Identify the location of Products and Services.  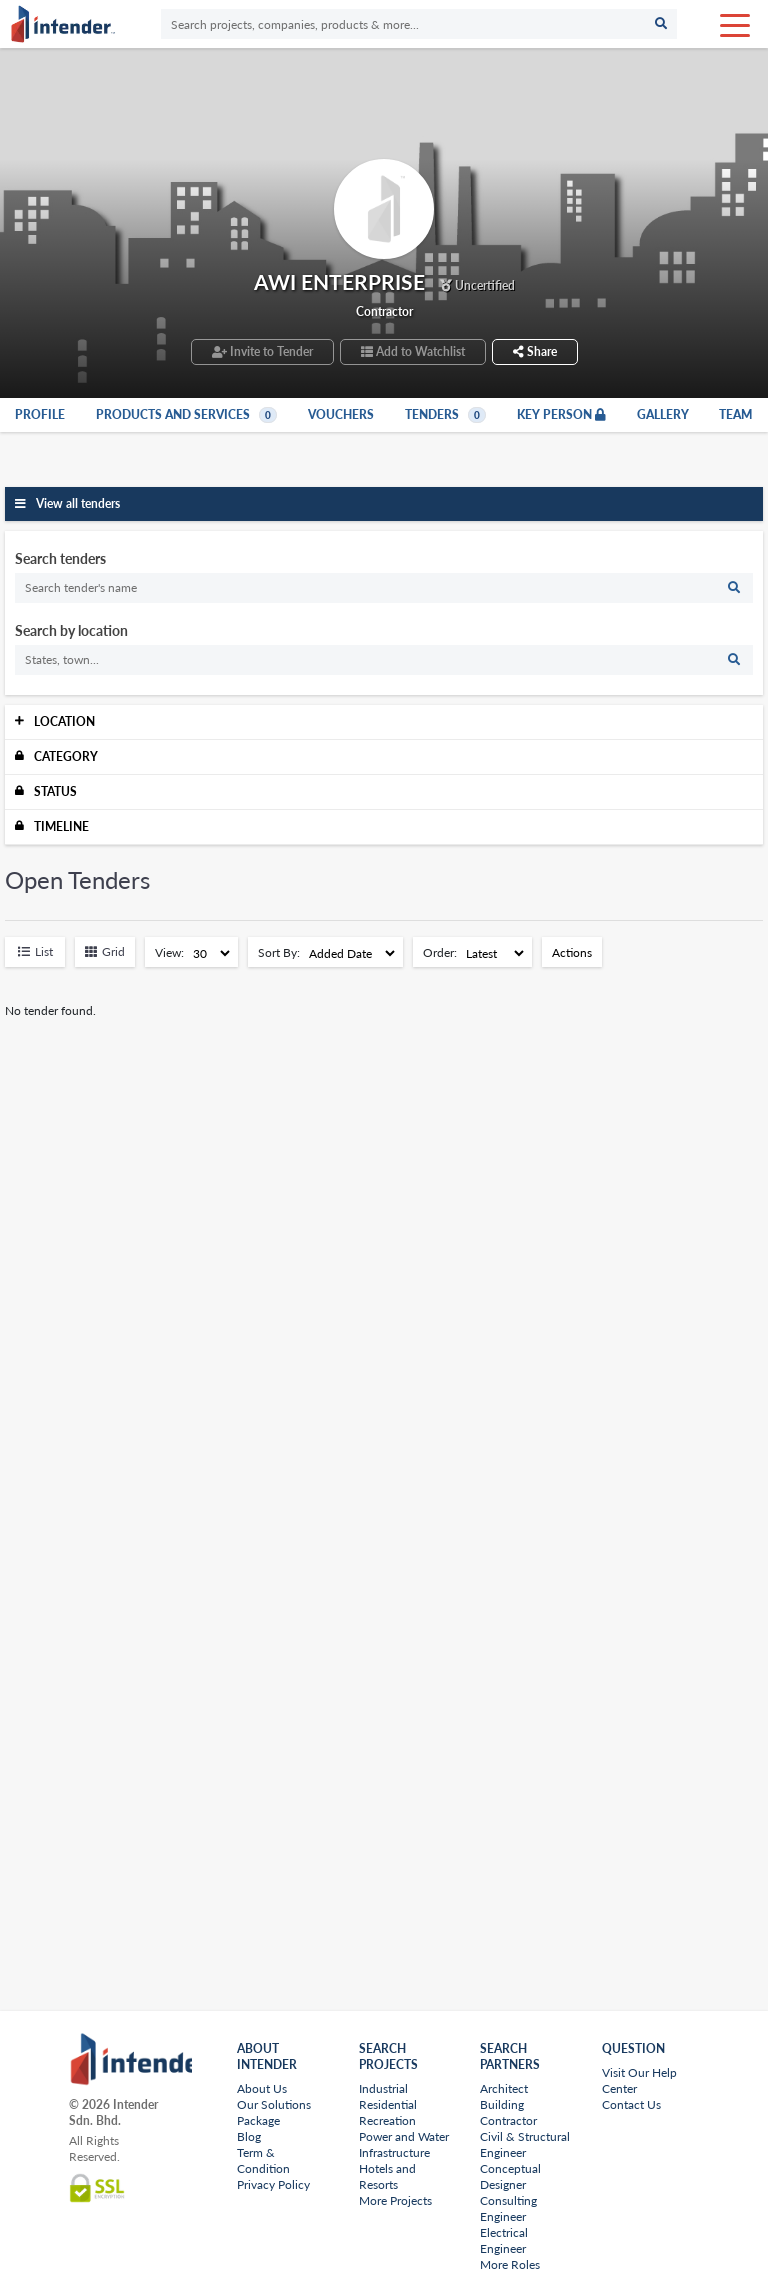
(186, 415).